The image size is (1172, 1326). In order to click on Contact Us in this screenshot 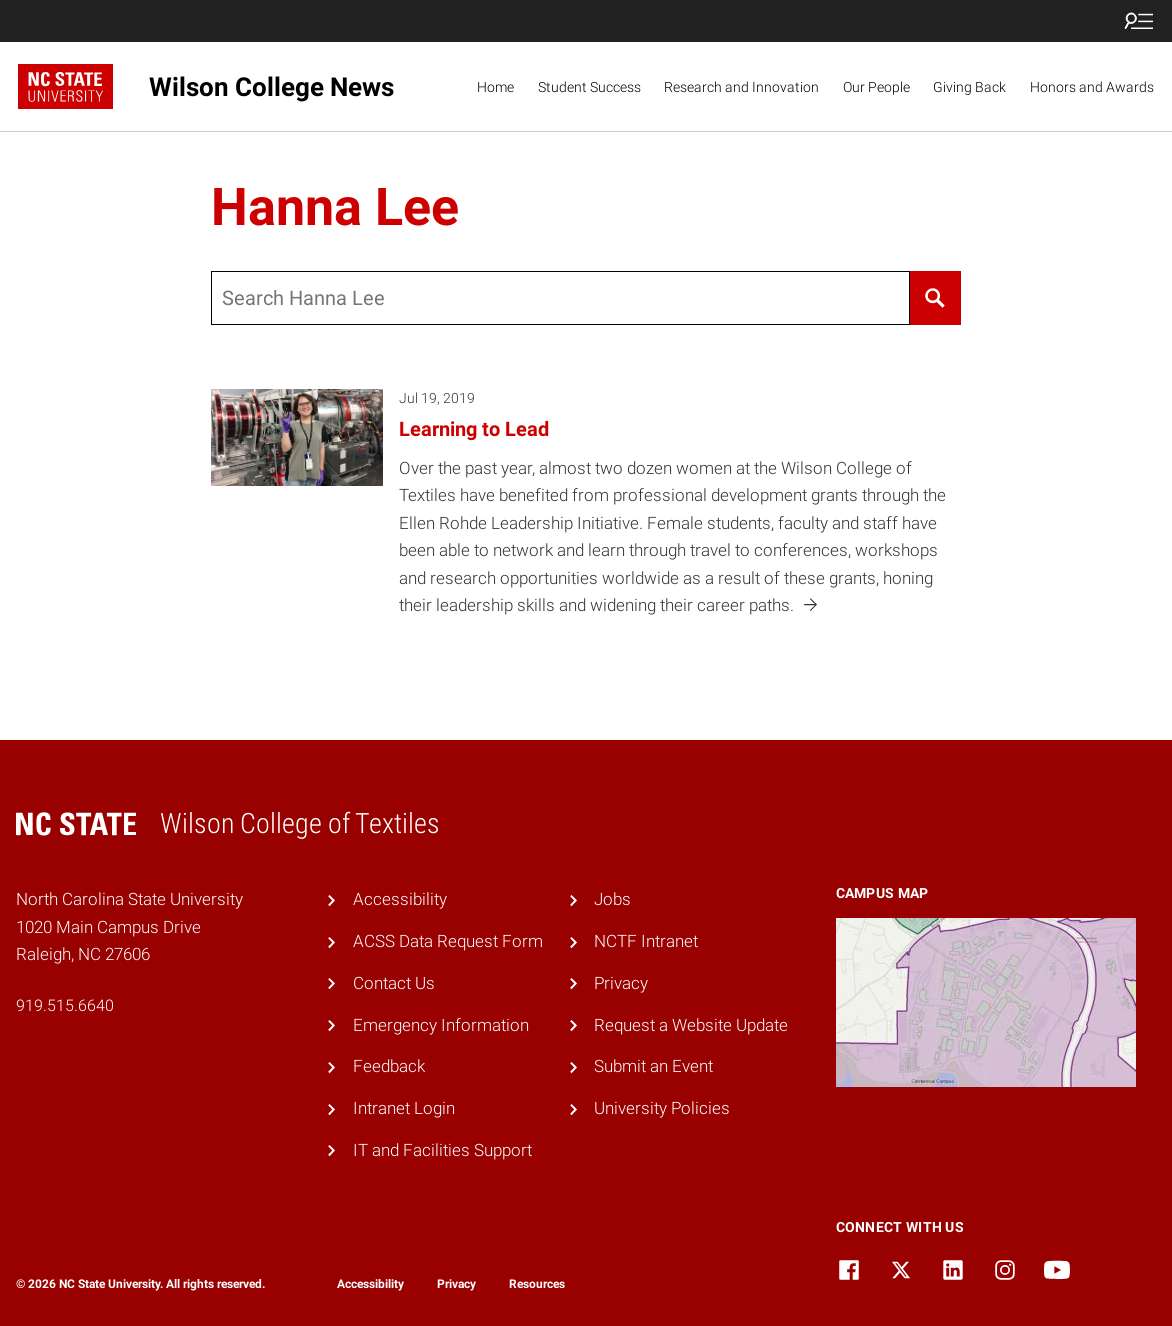, I will do `click(394, 983)`.